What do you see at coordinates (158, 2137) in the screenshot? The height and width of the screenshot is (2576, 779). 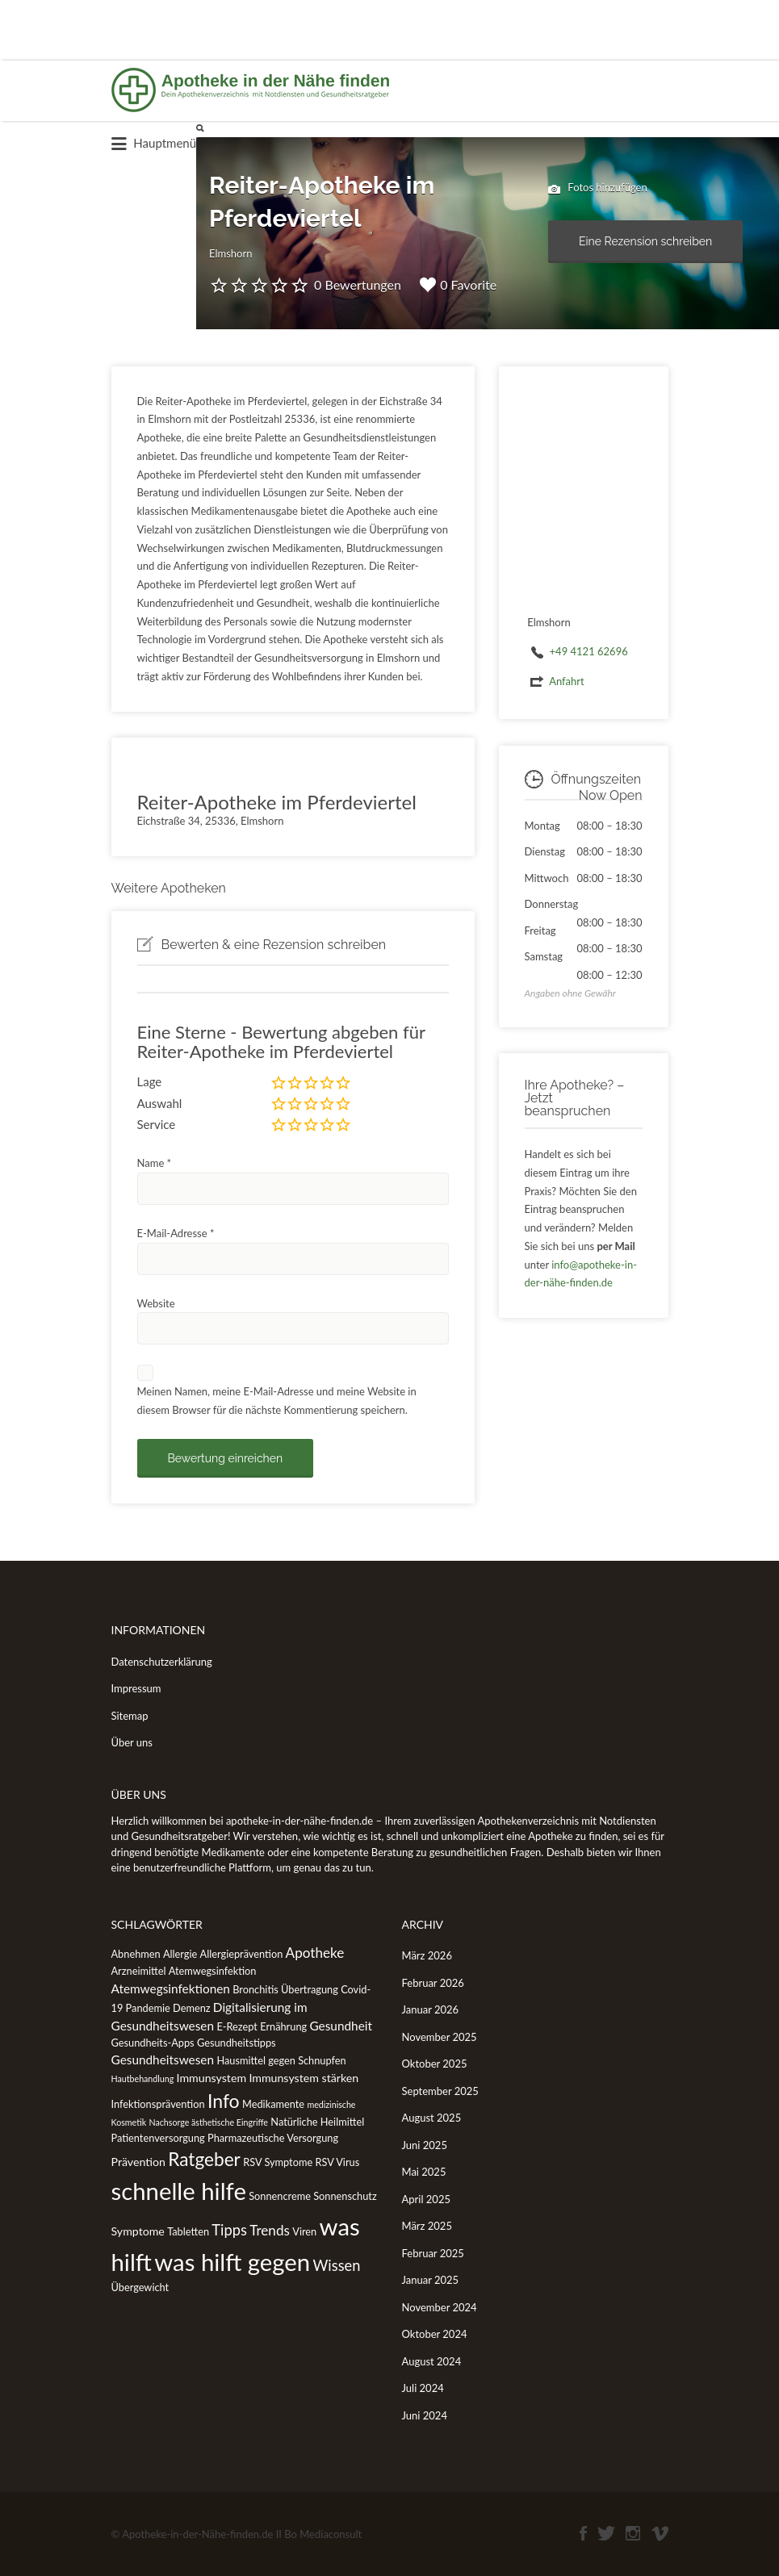 I see `Patientenversorgung [Patientenversorgung (2 Einträge)]` at bounding box center [158, 2137].